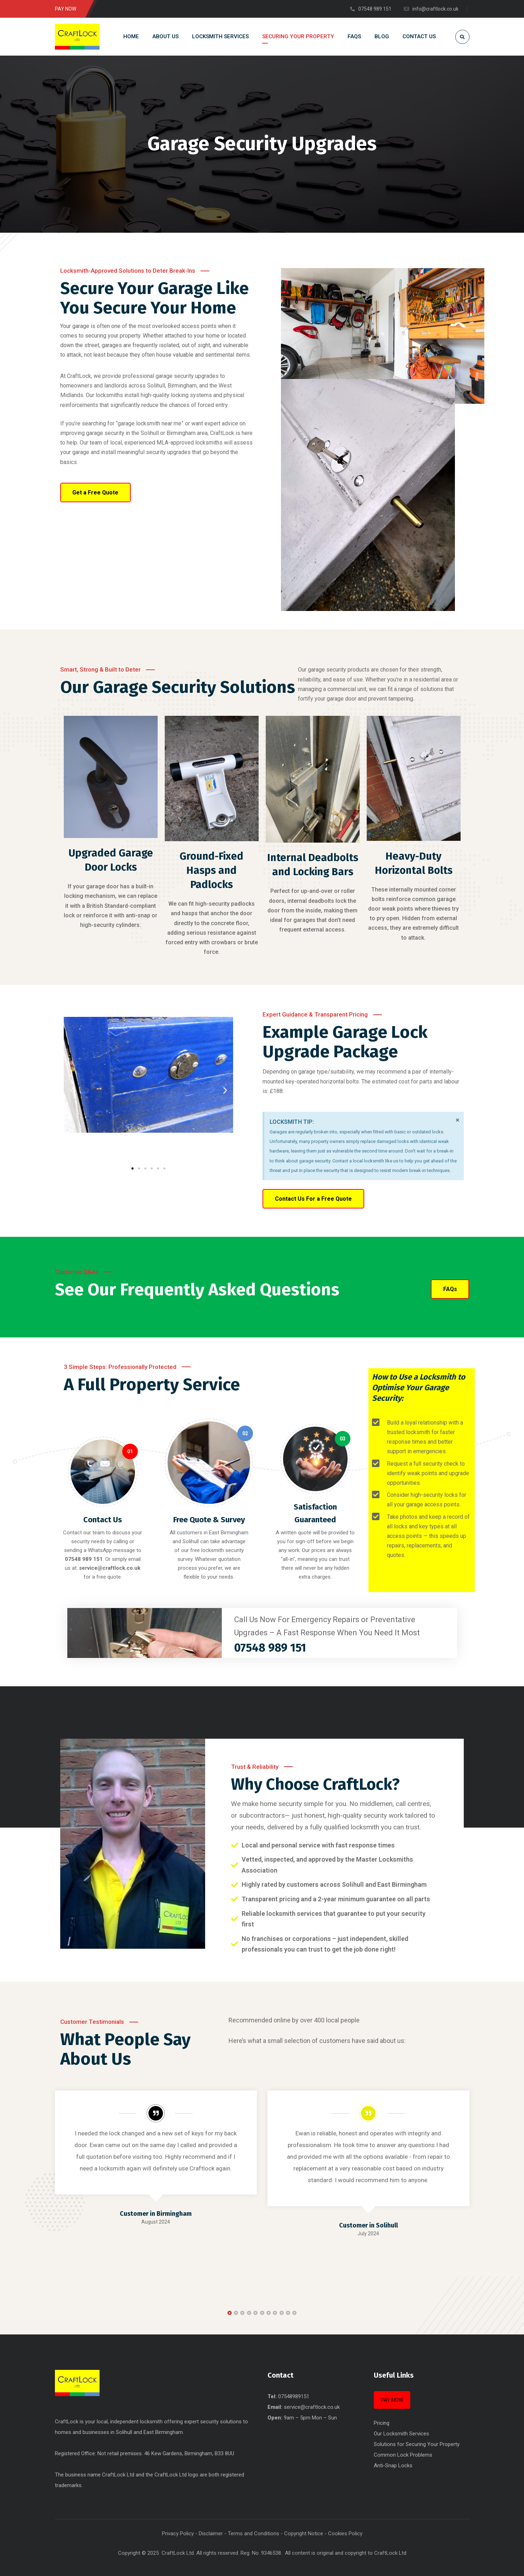 The image size is (524, 2576). Describe the element at coordinates (401, 2433) in the screenshot. I see `Our Locksmith Services` at that location.